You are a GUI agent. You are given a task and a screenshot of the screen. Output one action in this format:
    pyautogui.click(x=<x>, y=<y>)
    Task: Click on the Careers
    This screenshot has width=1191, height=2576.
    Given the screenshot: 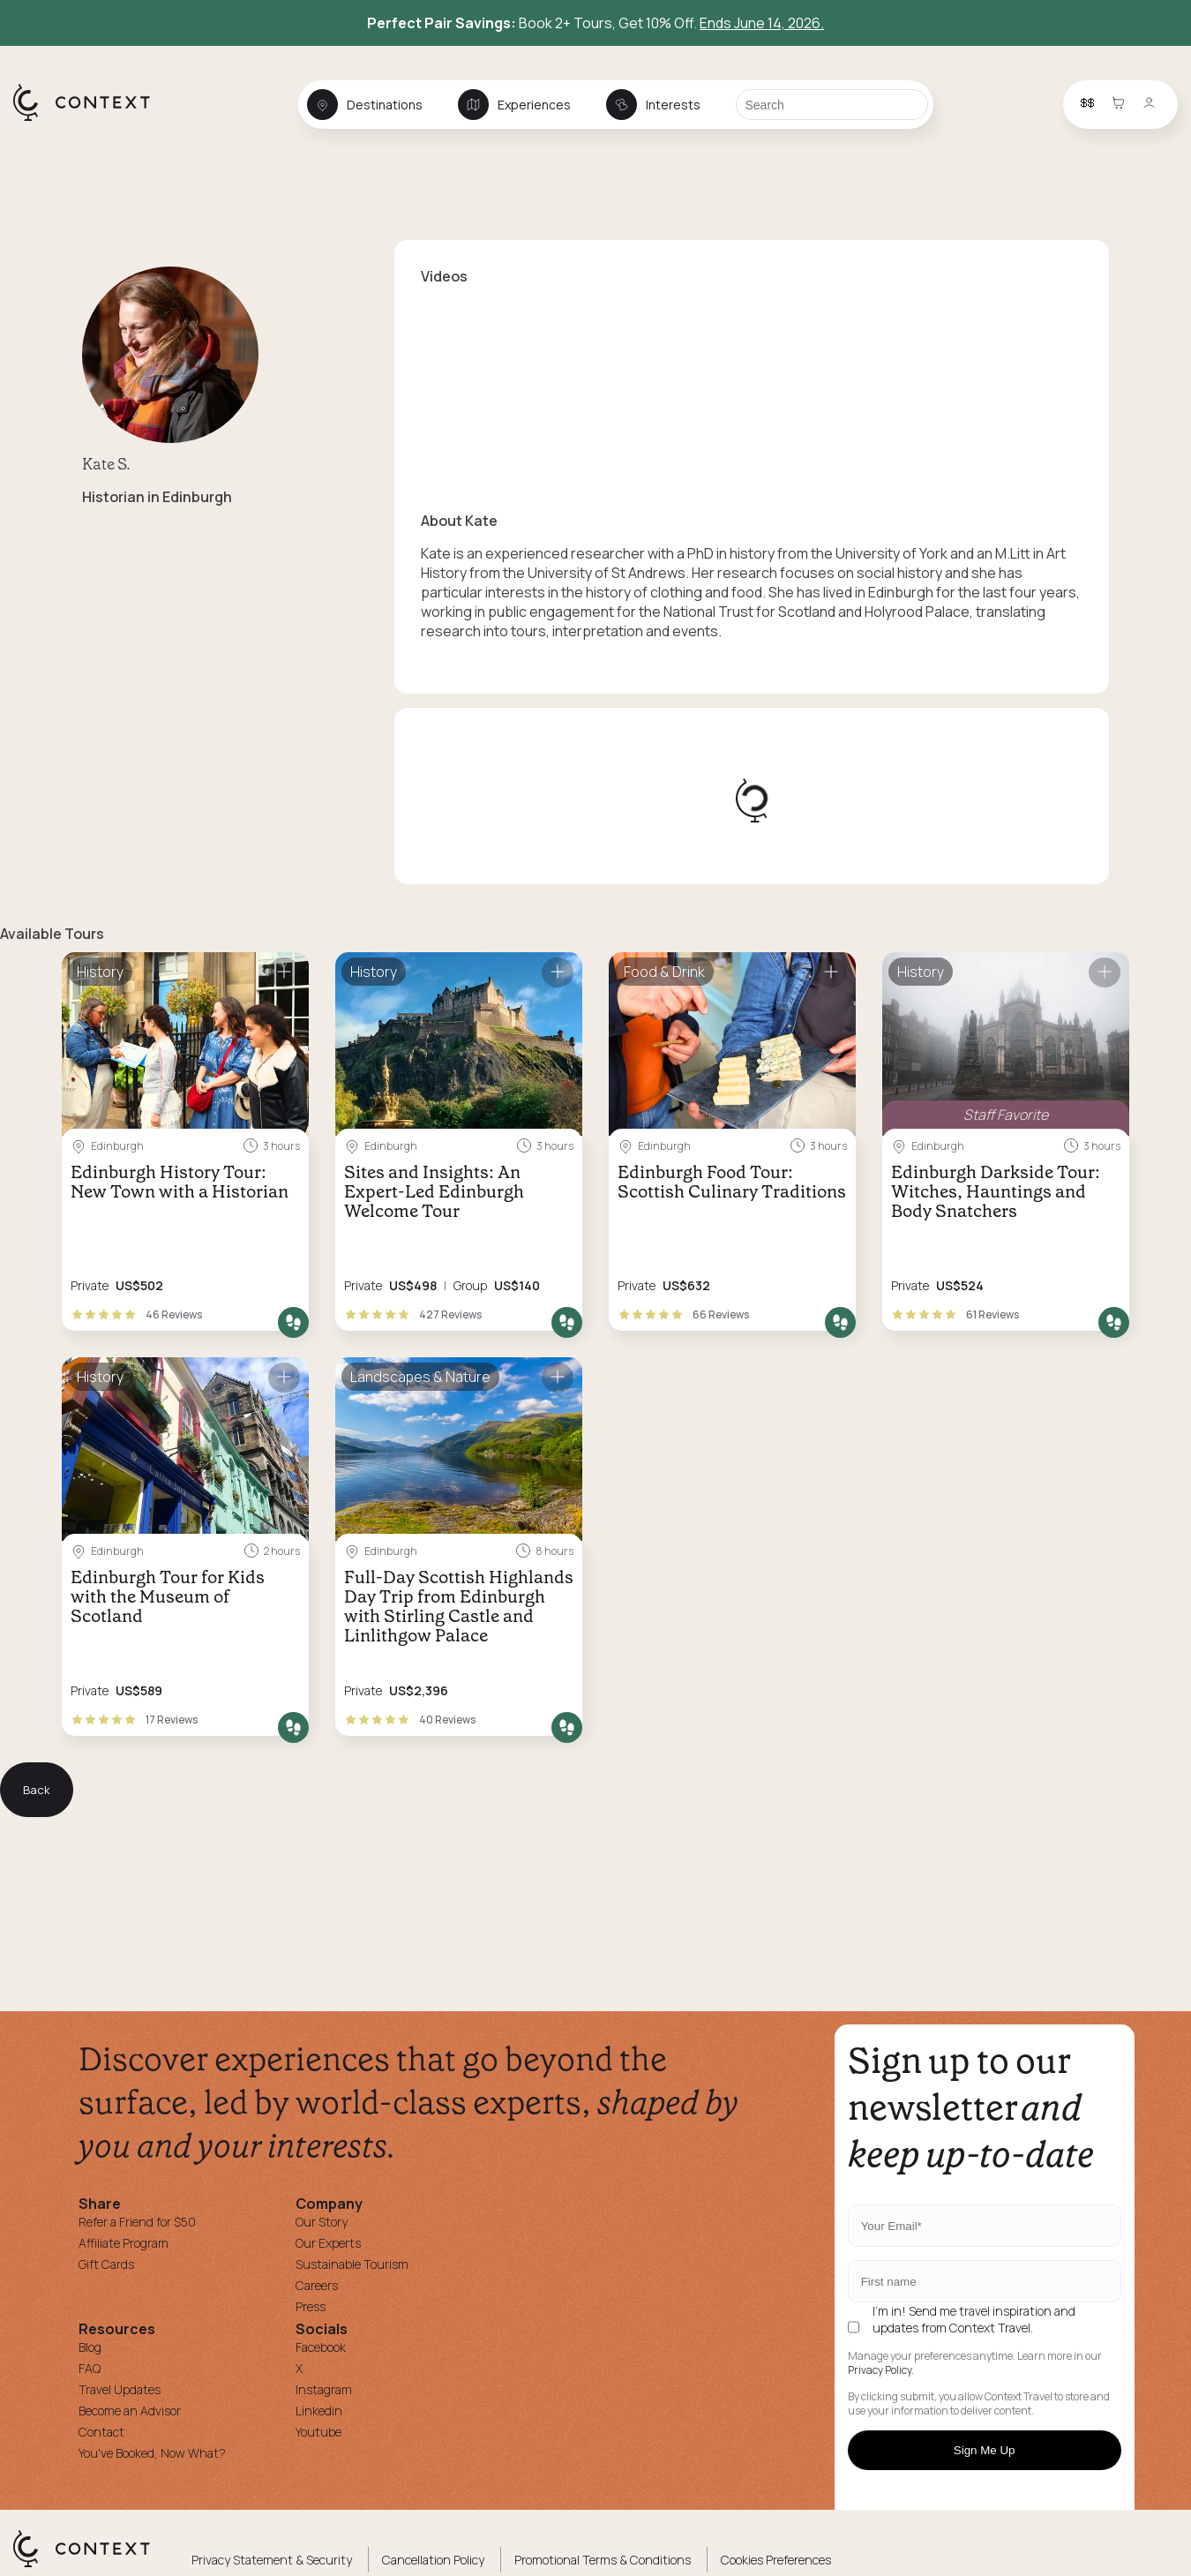 What is the action you would take?
    pyautogui.click(x=317, y=2285)
    